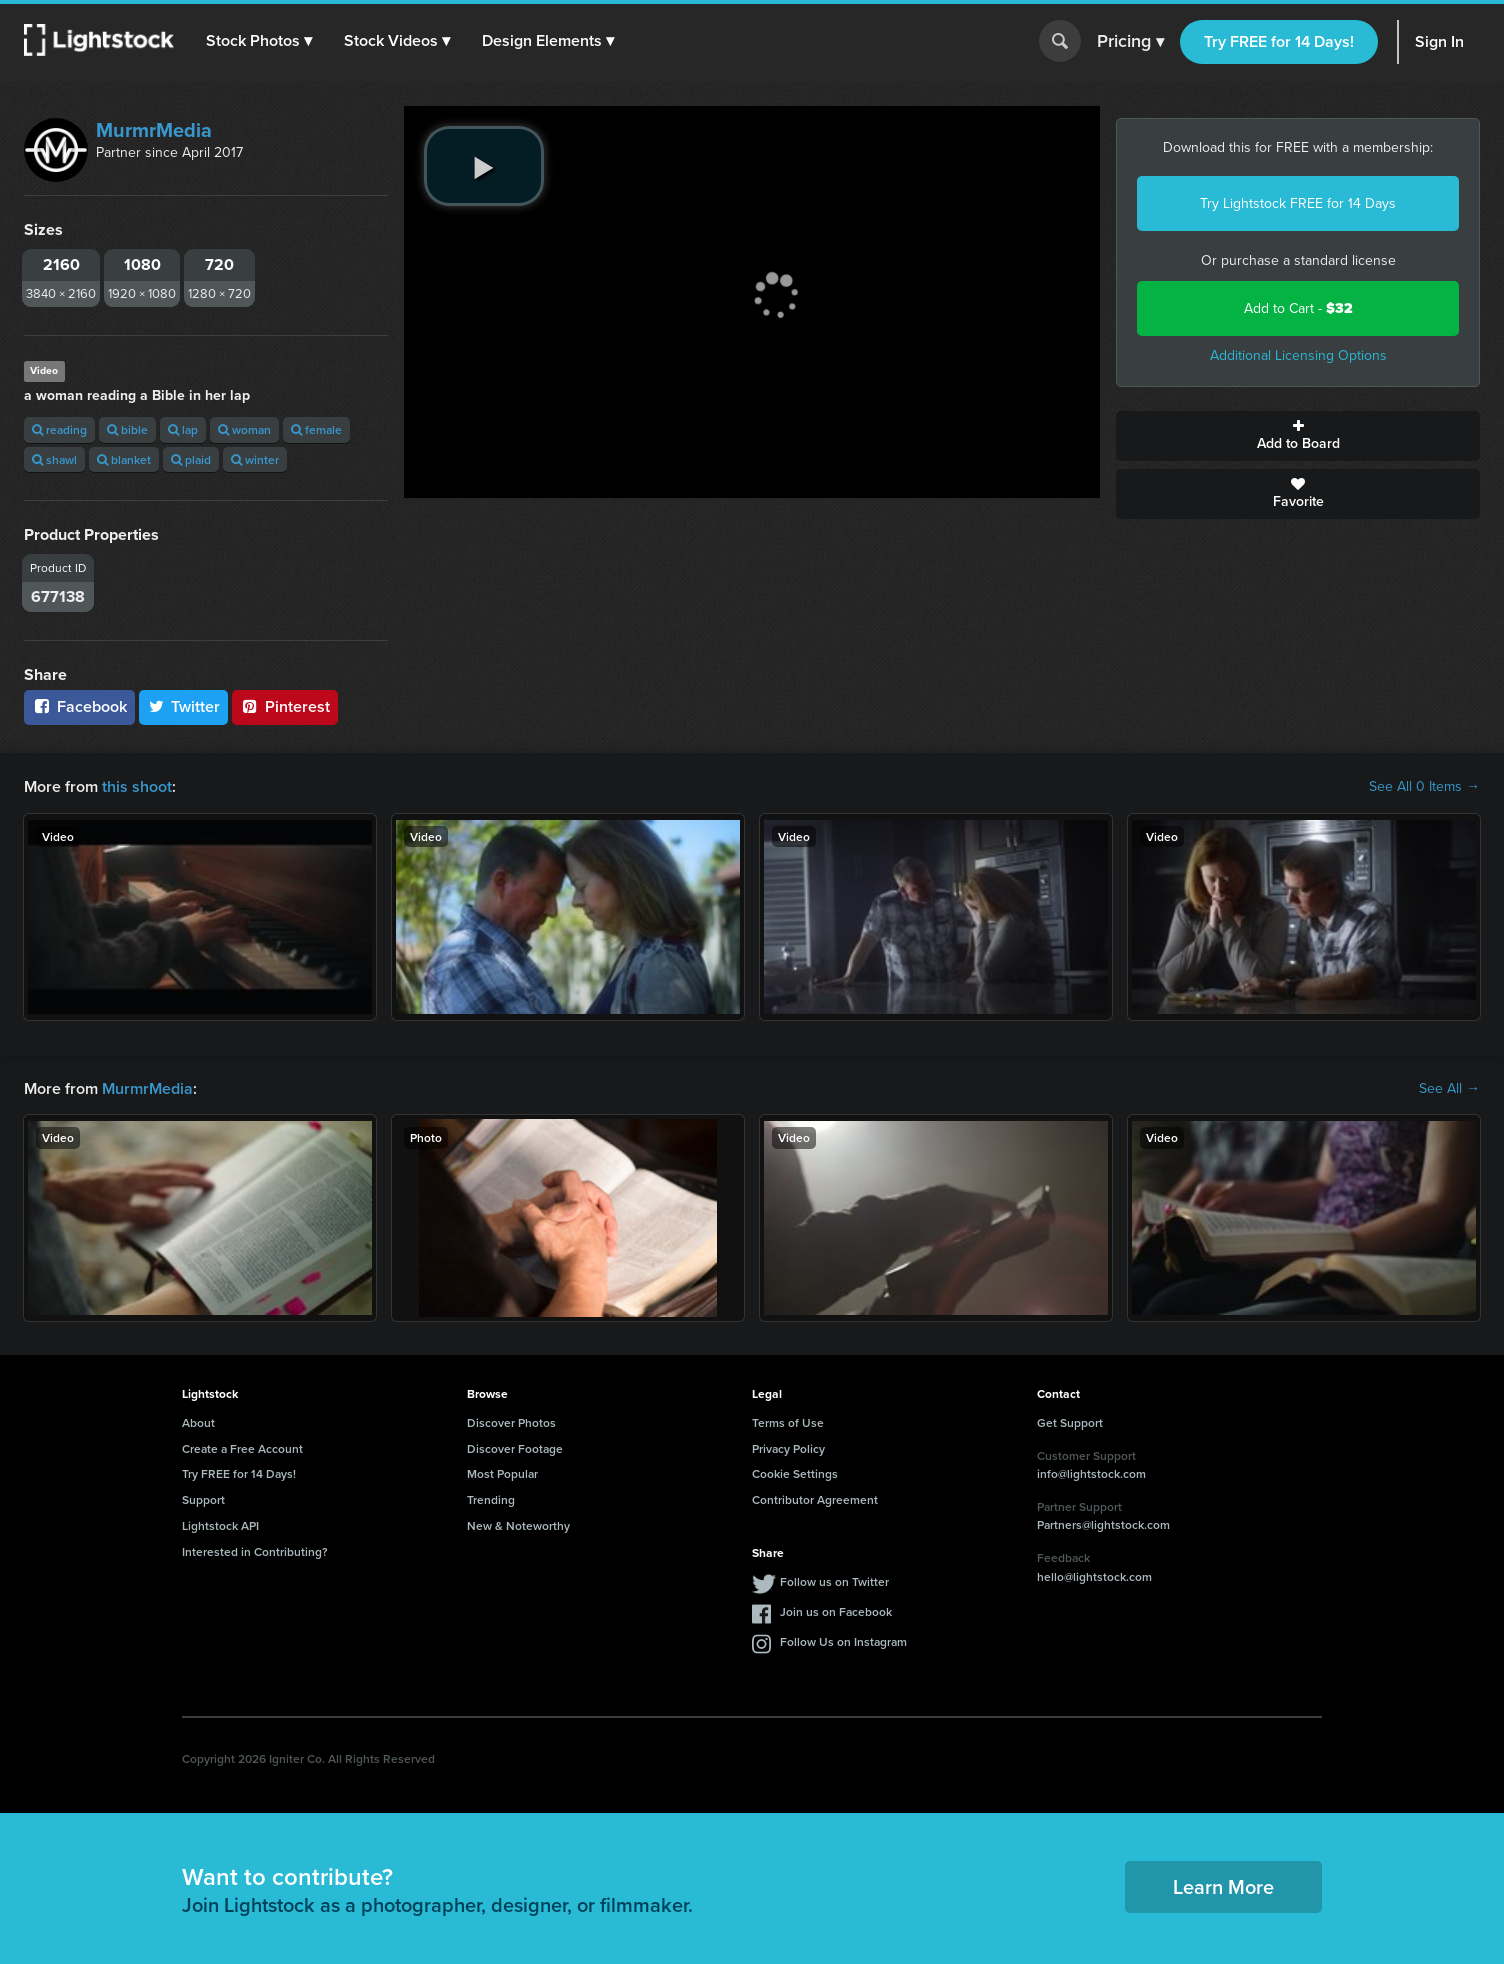 This screenshot has width=1504, height=1964. I want to click on reading, so click(59, 429).